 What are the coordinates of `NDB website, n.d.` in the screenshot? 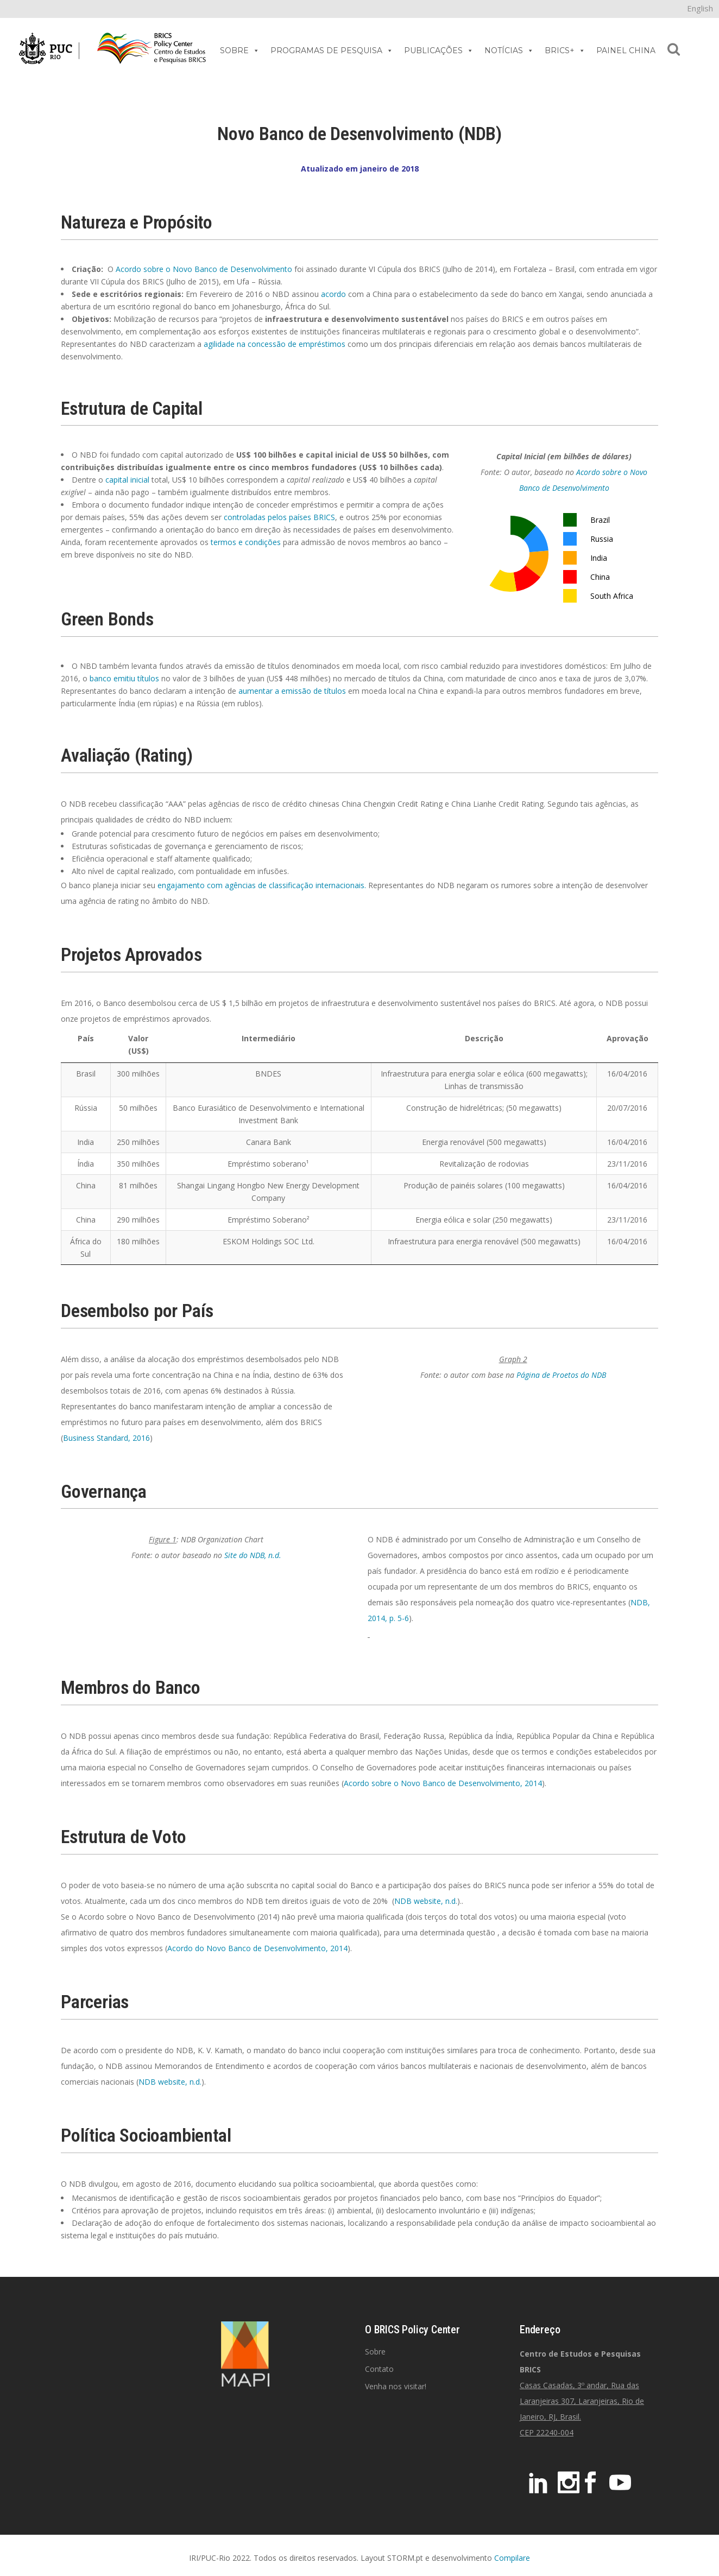 It's located at (425, 1901).